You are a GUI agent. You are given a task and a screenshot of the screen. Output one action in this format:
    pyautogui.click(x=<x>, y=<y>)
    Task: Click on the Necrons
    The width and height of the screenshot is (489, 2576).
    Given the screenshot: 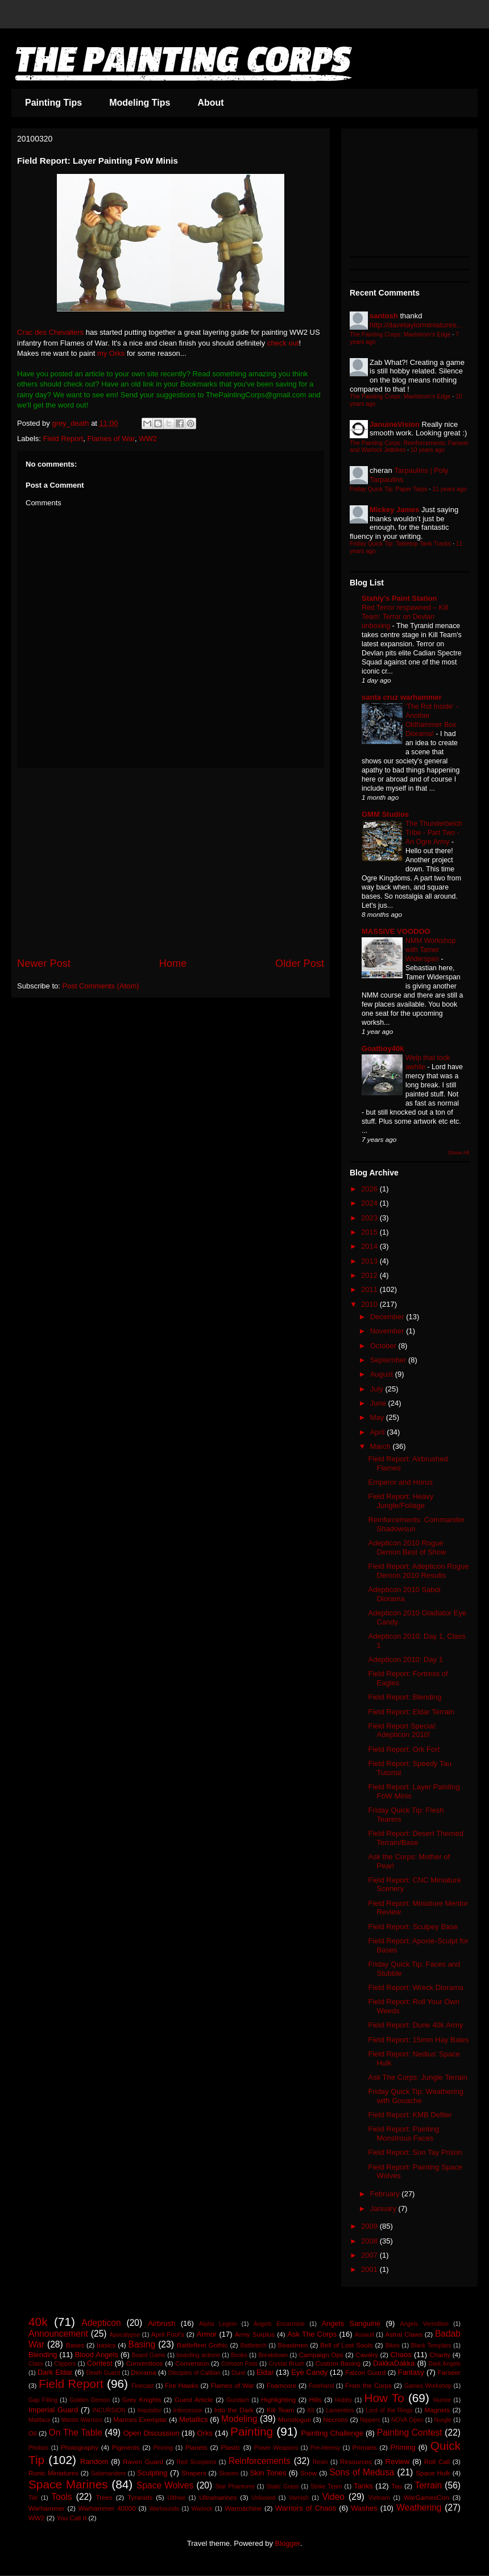 What is the action you would take?
    pyautogui.click(x=335, y=2419)
    